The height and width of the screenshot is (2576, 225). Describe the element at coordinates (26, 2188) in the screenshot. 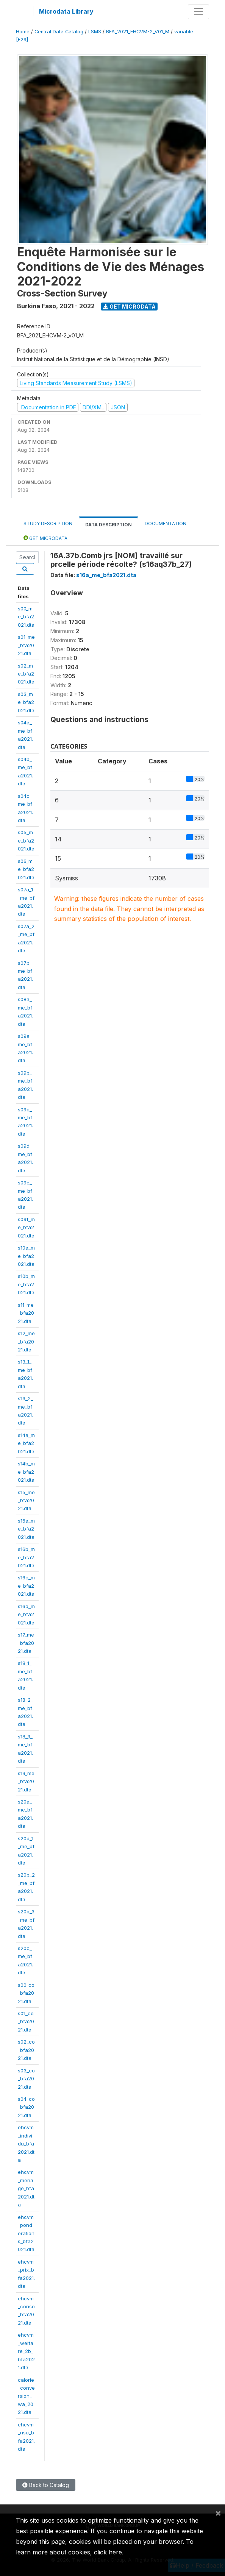

I see `ehcvm_menage_bfa2021.dta` at that location.